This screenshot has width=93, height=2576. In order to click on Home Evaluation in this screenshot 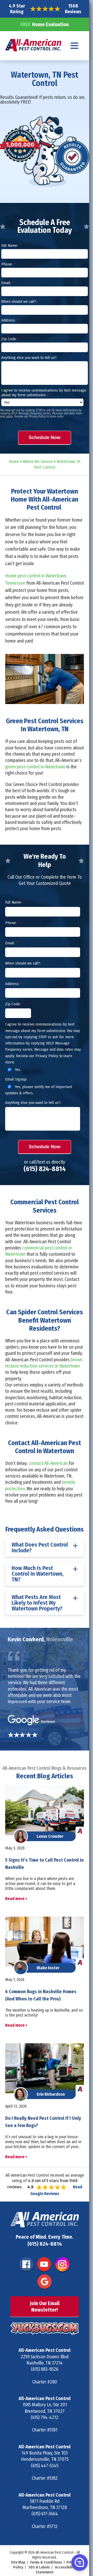, I will do `click(44, 24)`.